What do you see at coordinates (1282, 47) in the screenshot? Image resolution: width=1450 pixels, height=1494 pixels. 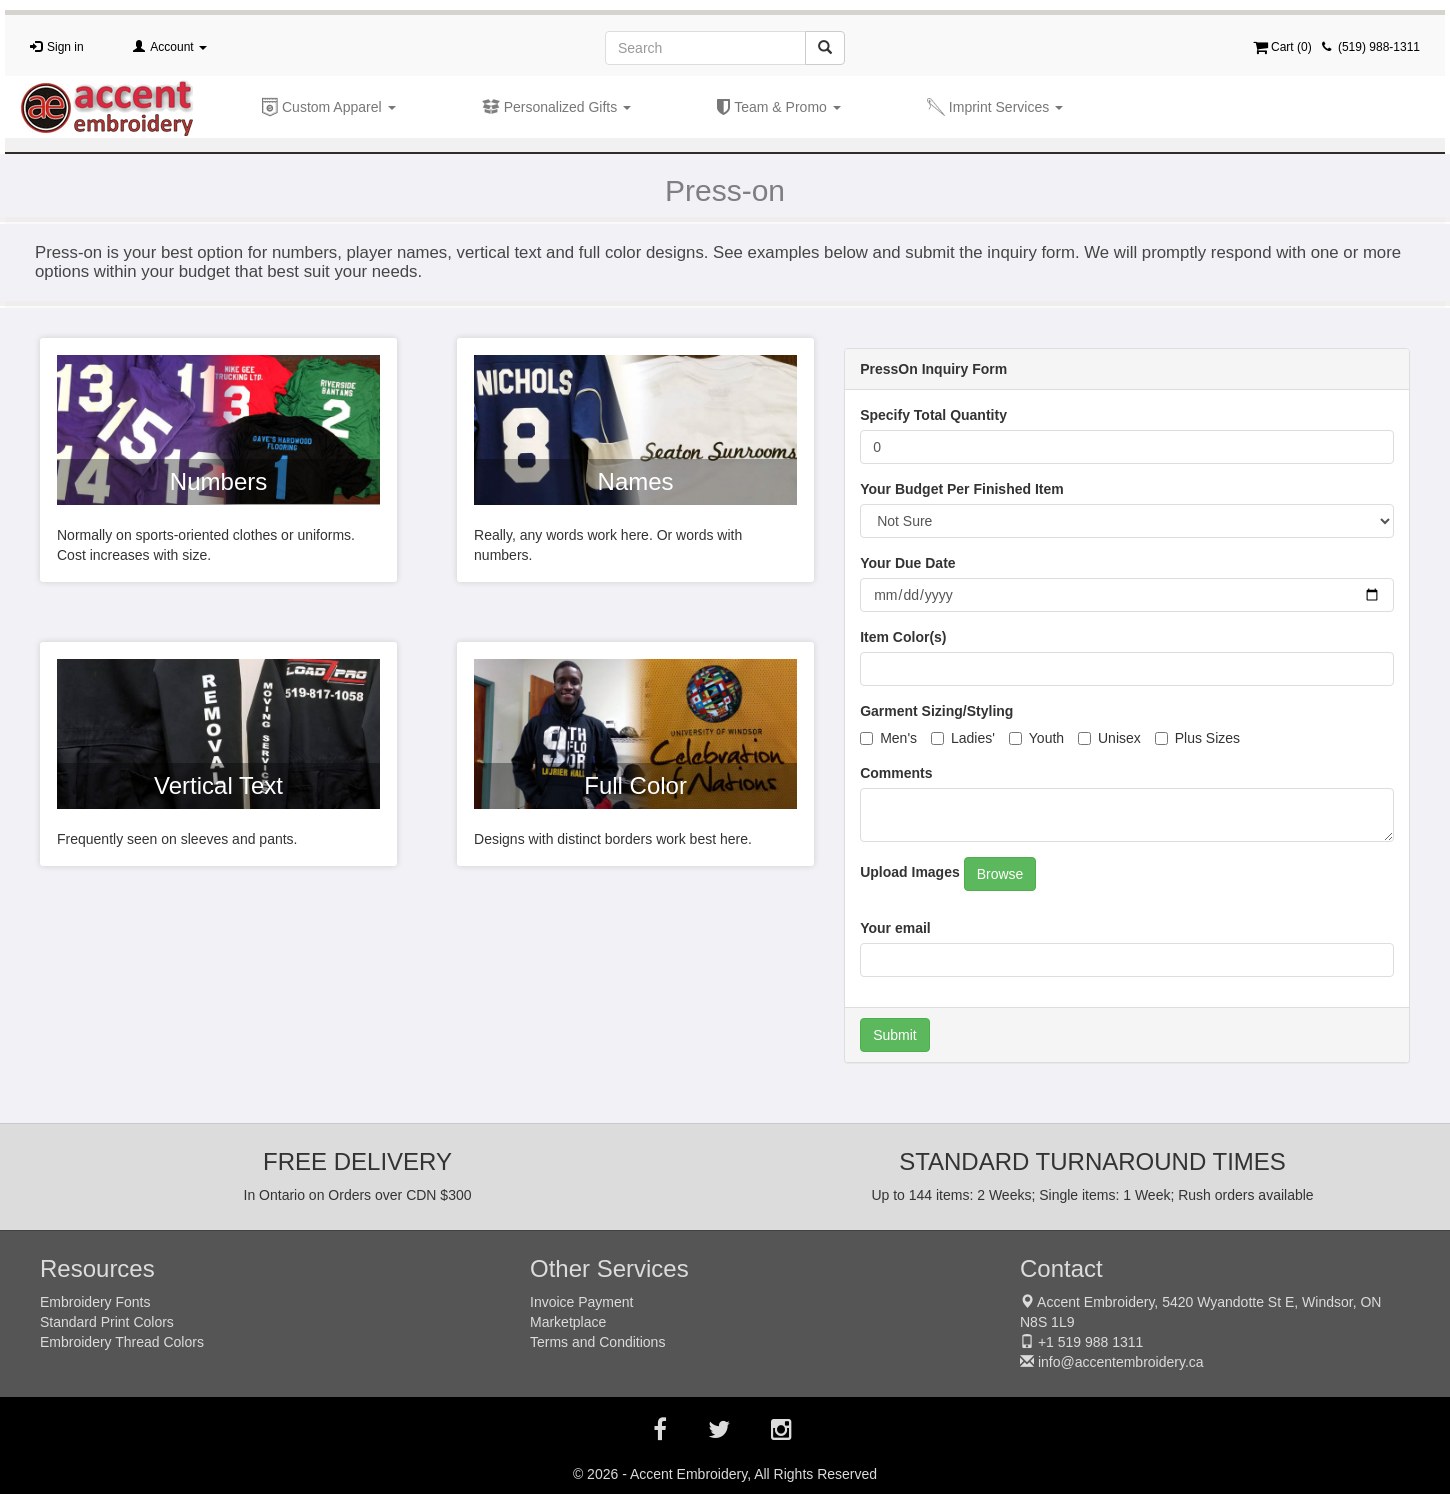 I see `Cart ()` at bounding box center [1282, 47].